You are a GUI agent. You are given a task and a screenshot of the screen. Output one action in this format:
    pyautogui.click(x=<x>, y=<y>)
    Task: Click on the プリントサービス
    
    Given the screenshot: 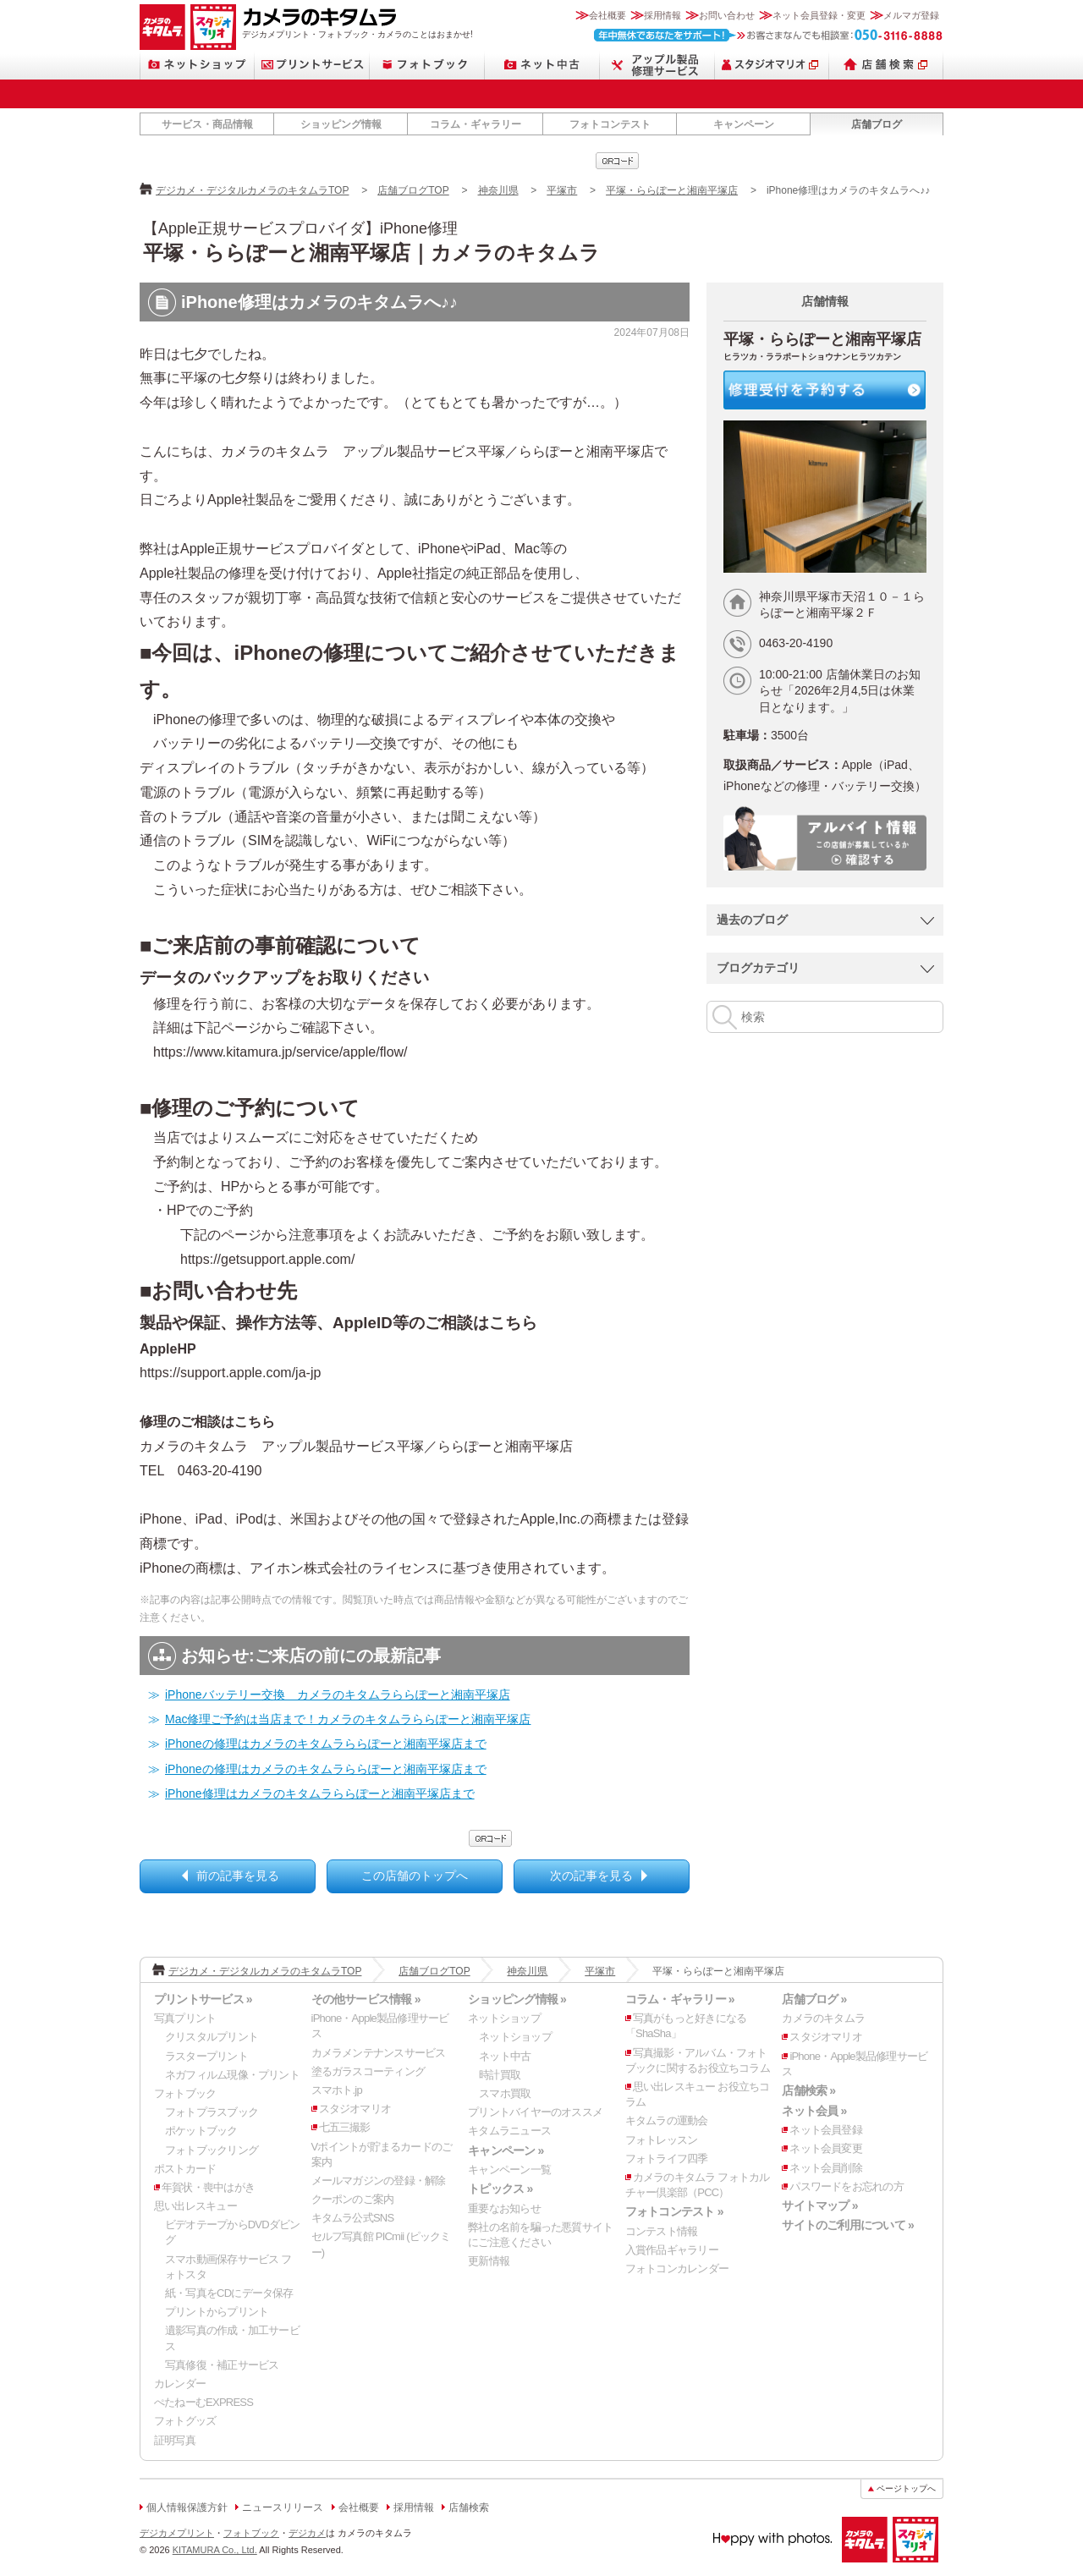 What is the action you would take?
    pyautogui.click(x=312, y=65)
    